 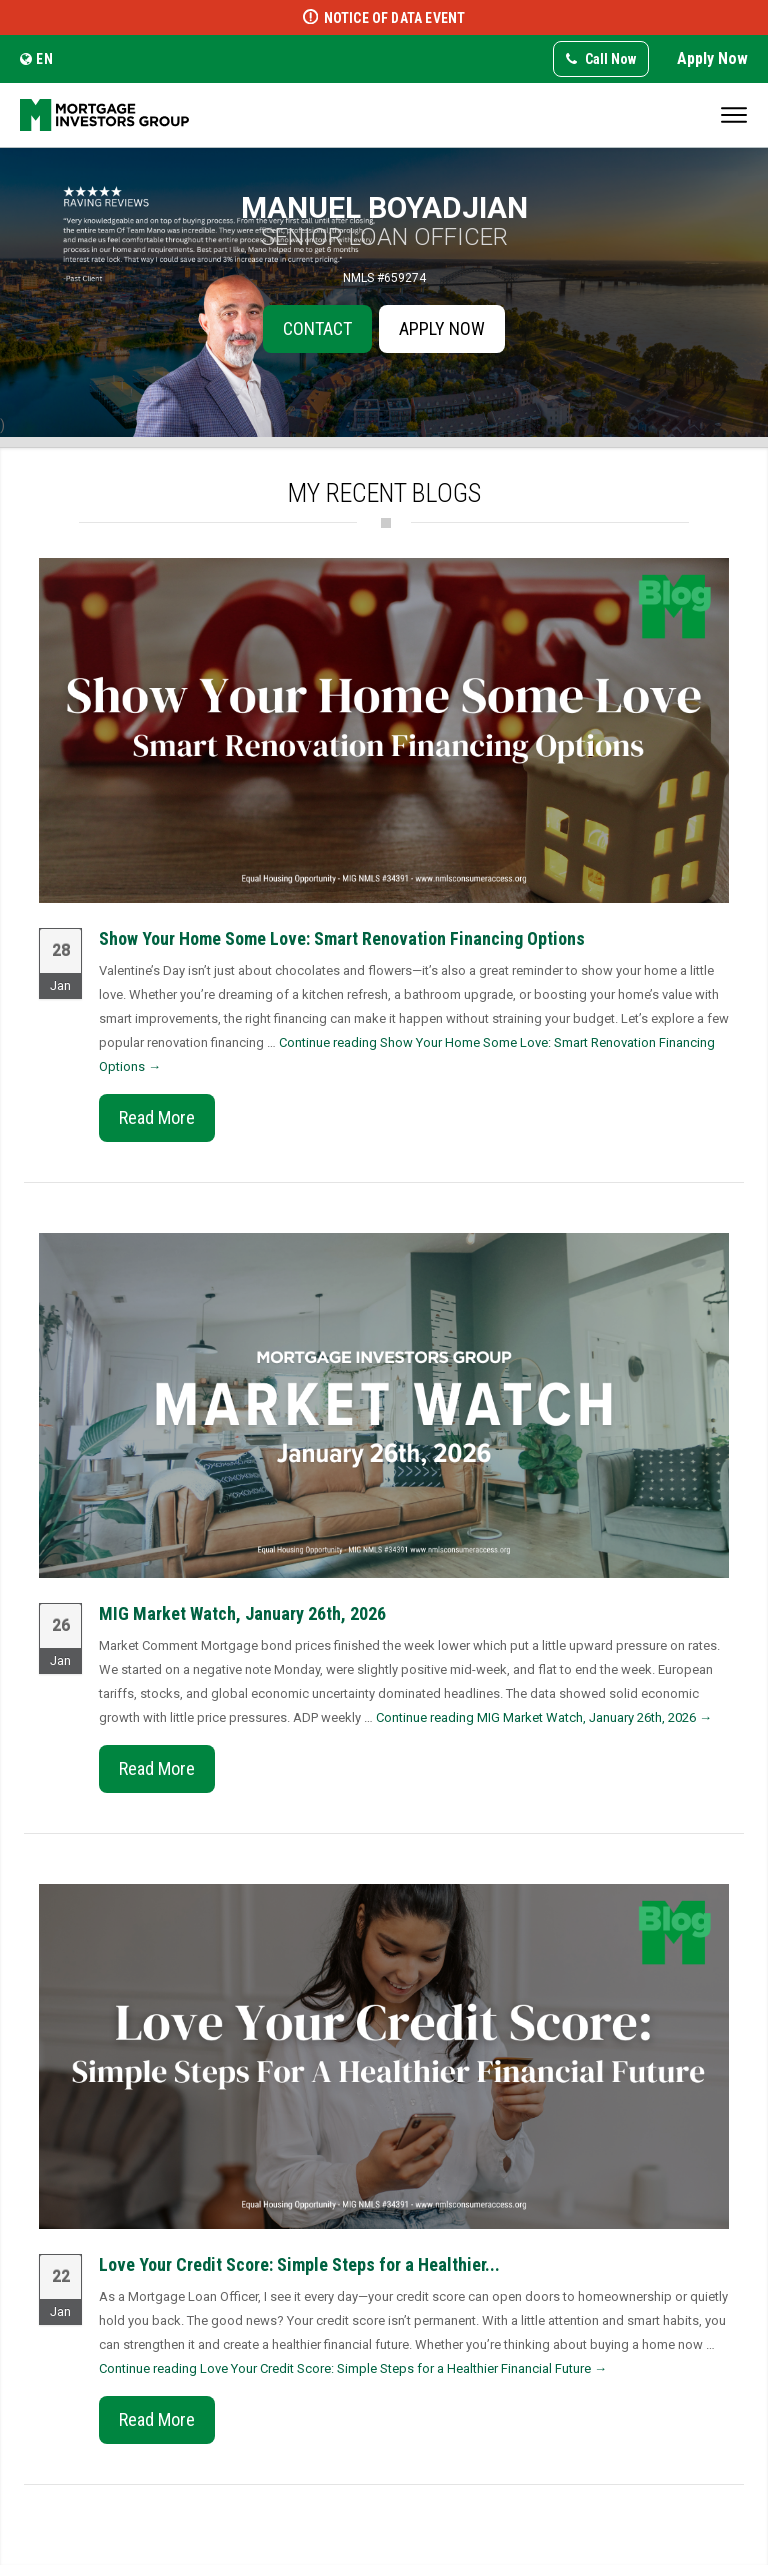 I want to click on MIG Market Watch, January 26th, 2026, so click(x=242, y=1613).